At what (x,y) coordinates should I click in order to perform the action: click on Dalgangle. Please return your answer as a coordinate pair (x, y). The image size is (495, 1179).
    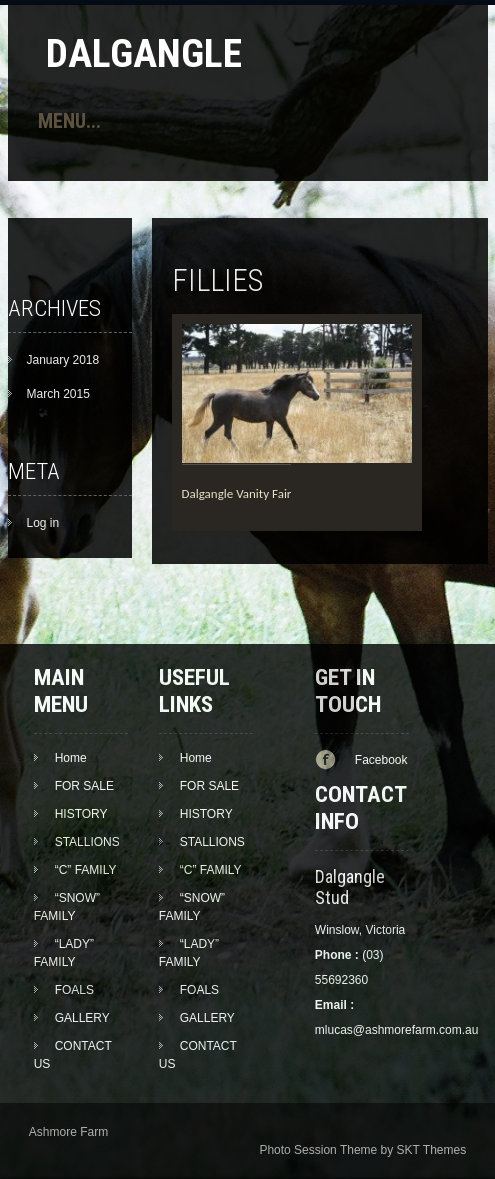
    Looking at the image, I should click on (144, 53).